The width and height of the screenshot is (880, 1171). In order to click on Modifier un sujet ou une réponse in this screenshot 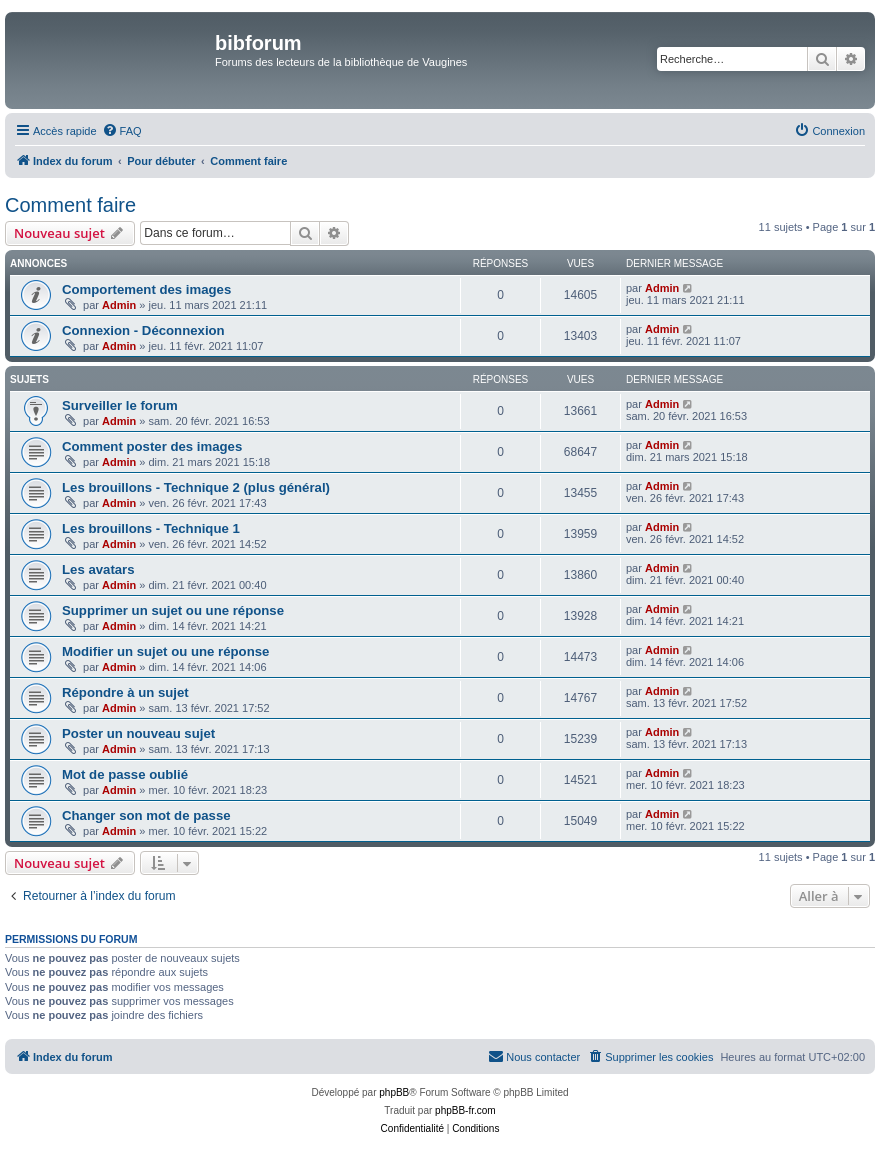, I will do `click(165, 651)`.